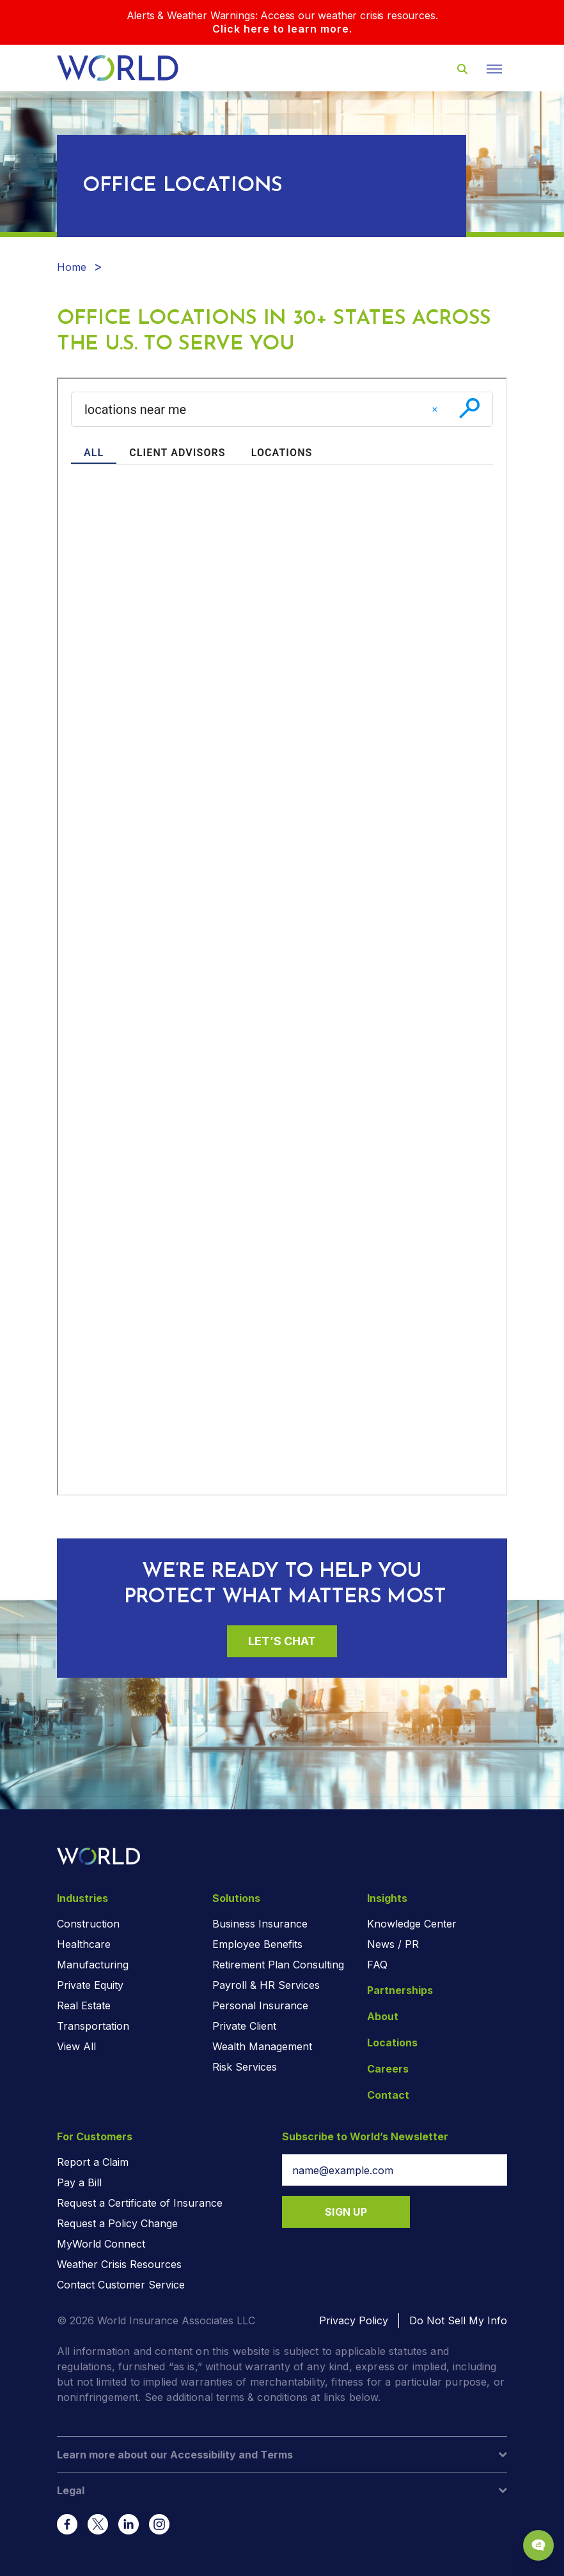  Describe the element at coordinates (262, 2046) in the screenshot. I see `Wealth Management` at that location.